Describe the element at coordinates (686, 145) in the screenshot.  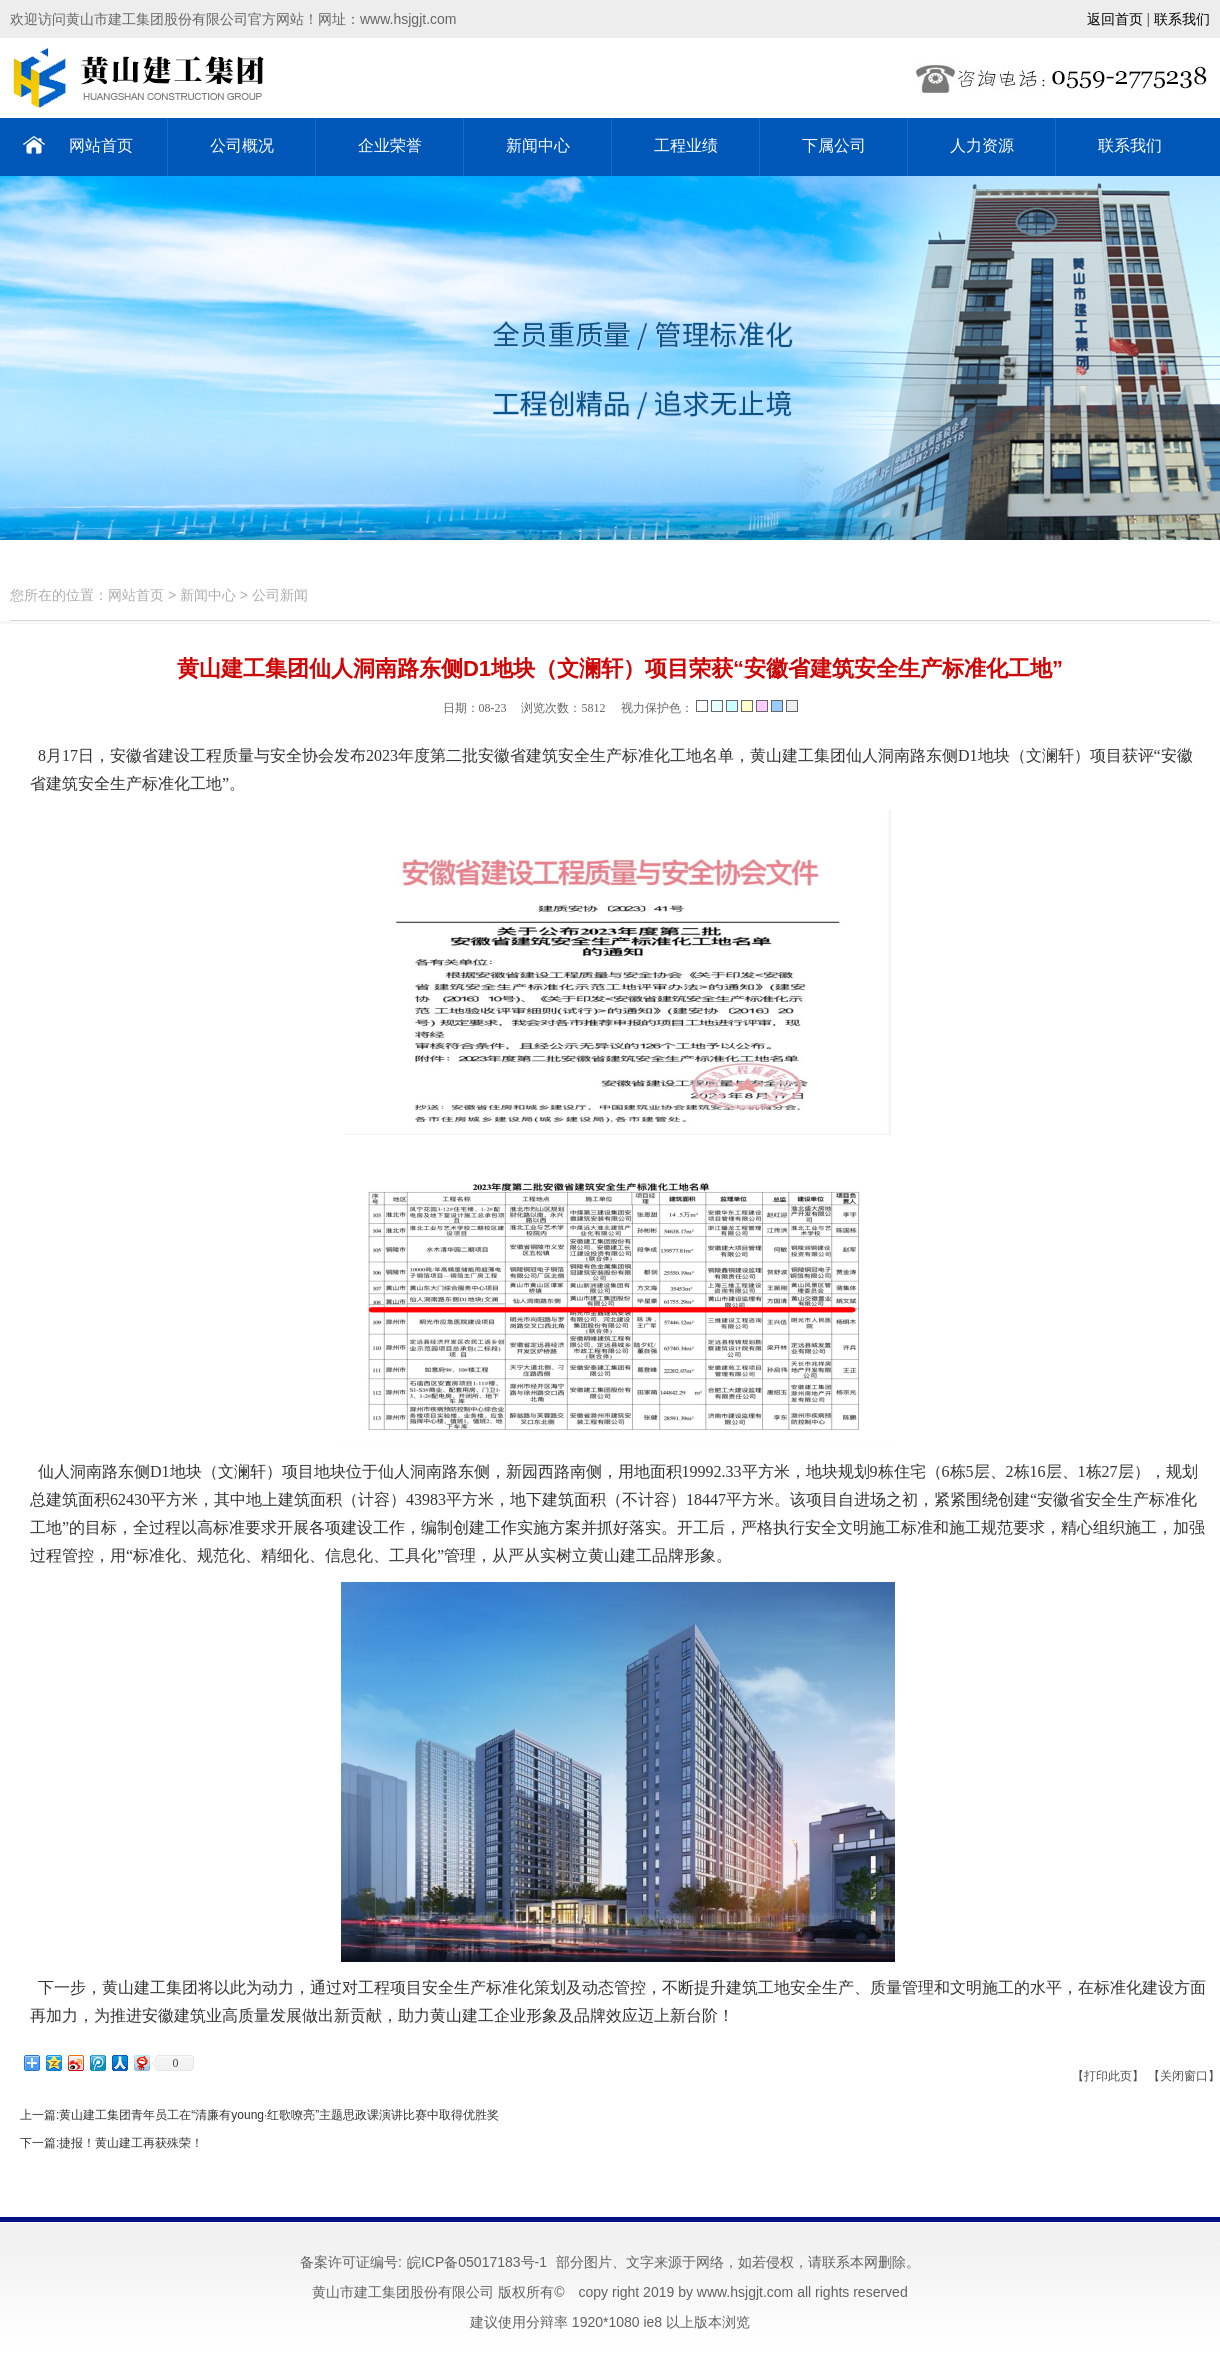
I see `工程业绩` at that location.